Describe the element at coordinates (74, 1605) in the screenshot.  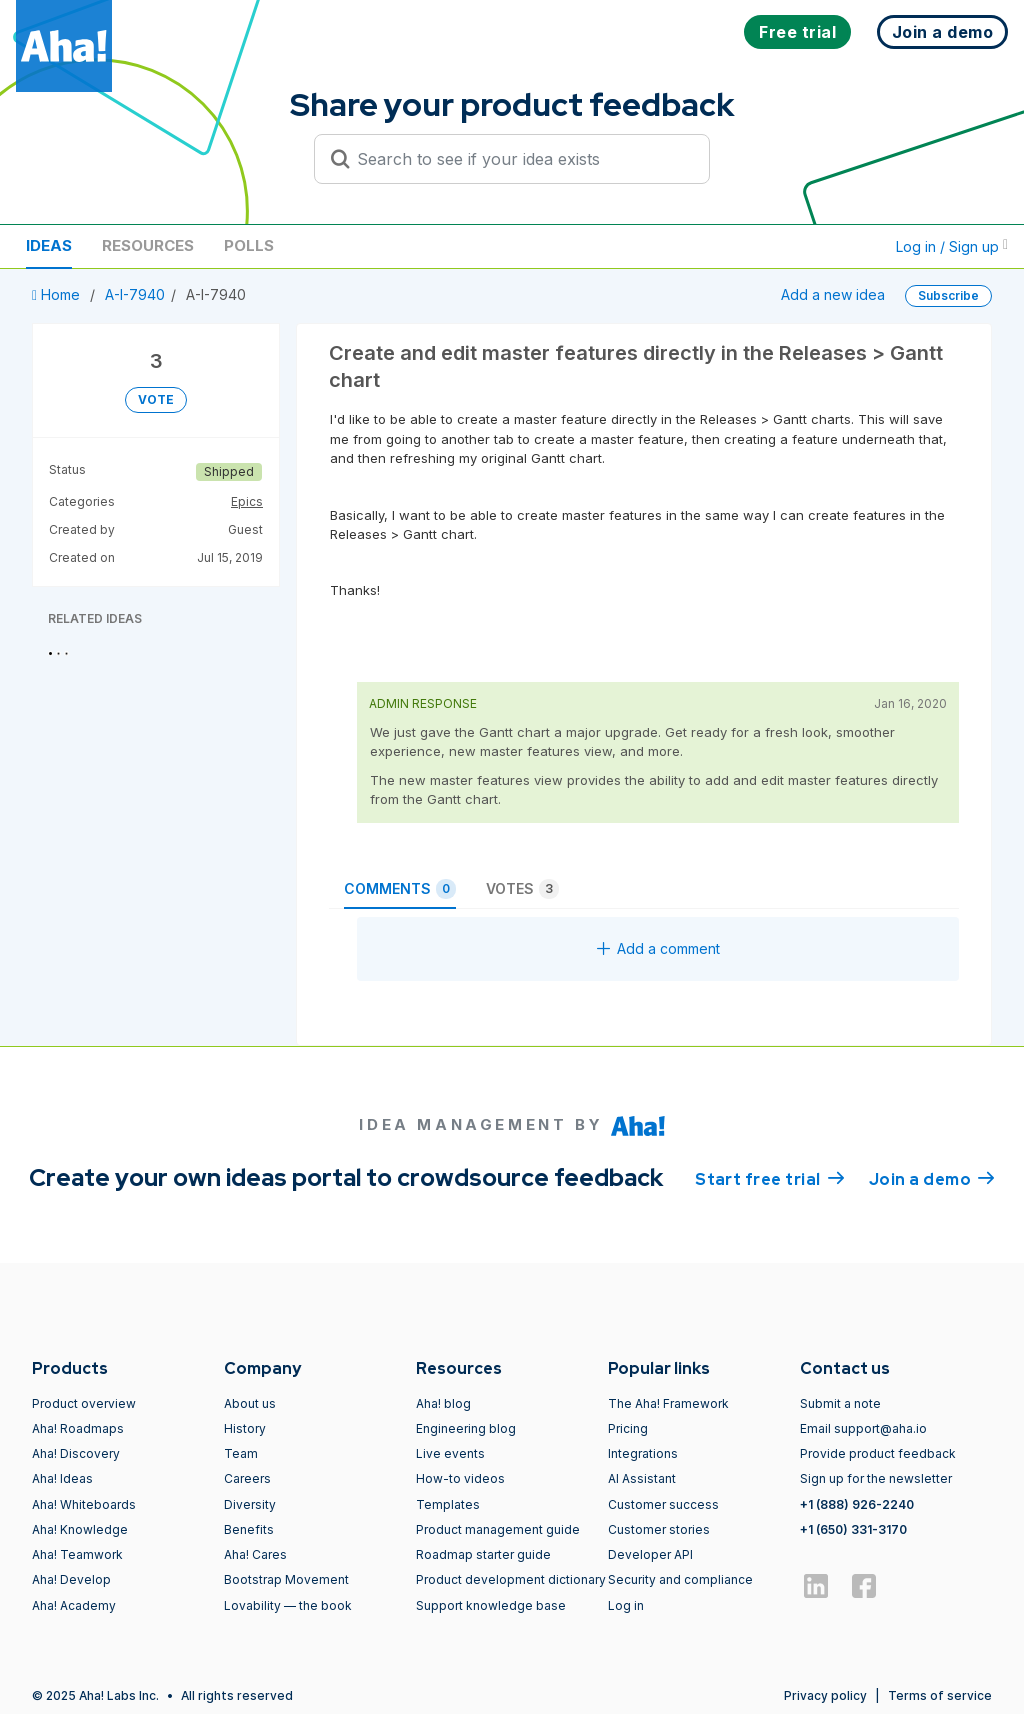
I see `Aha! Academy` at that location.